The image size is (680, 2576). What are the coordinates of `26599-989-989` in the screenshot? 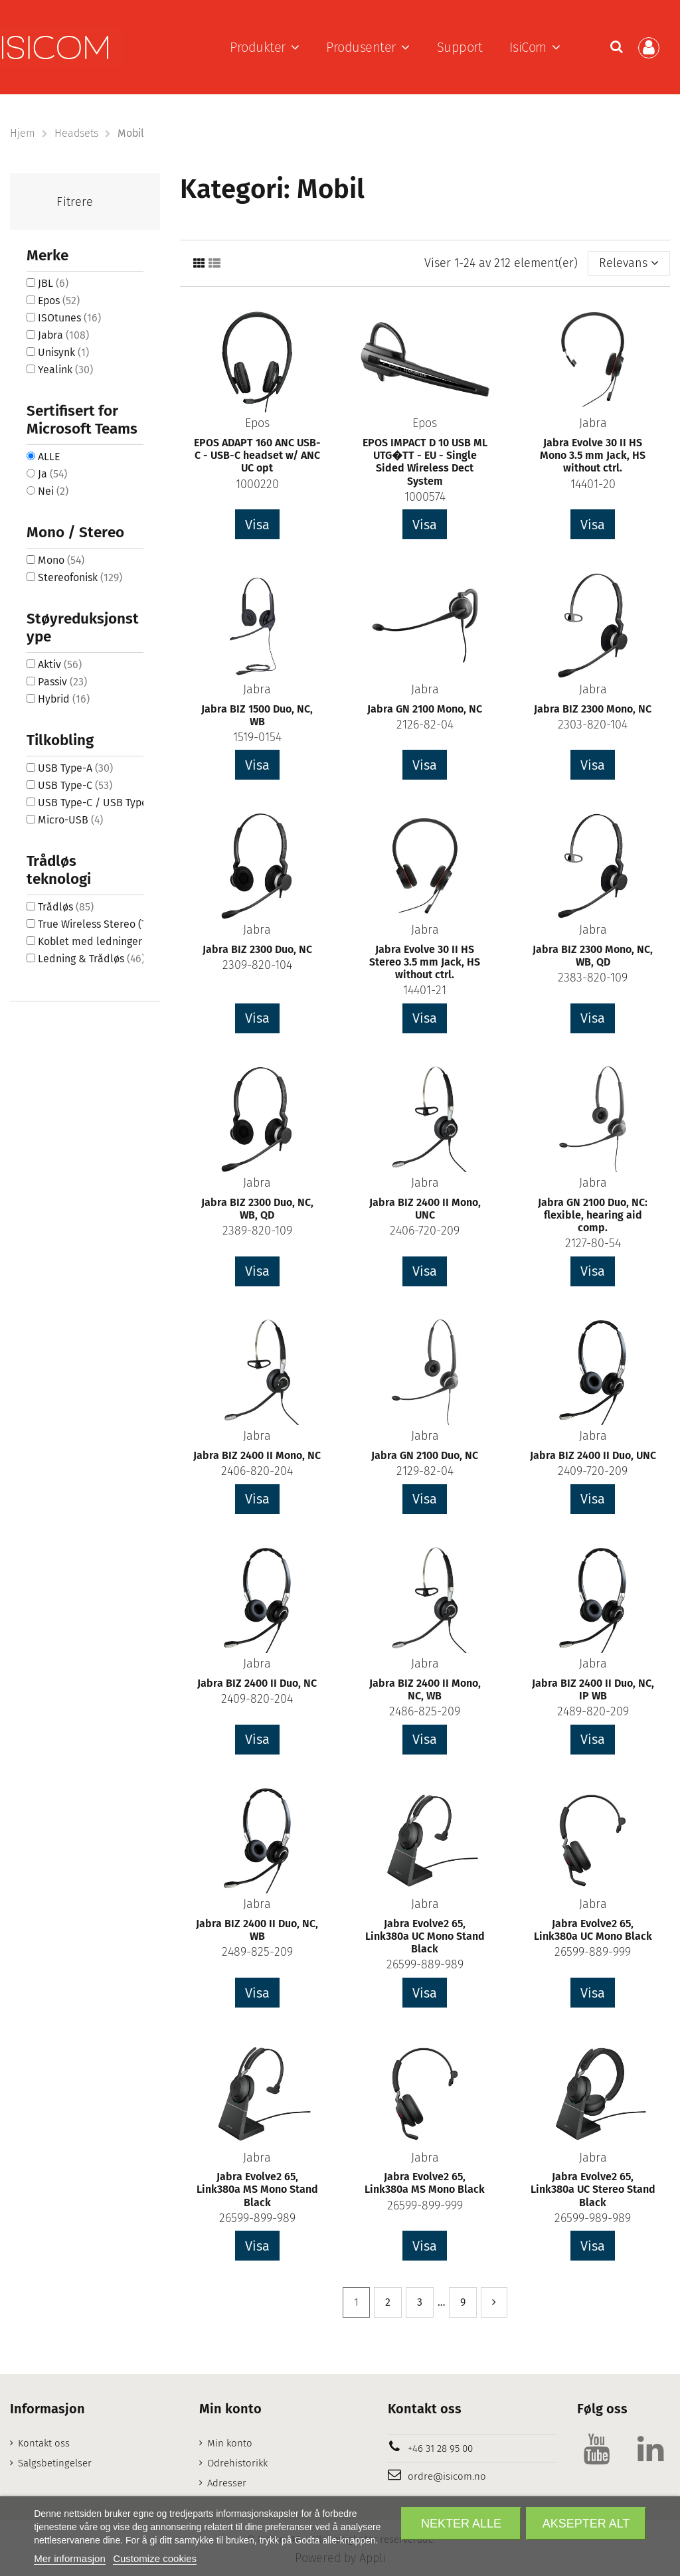 It's located at (592, 2218).